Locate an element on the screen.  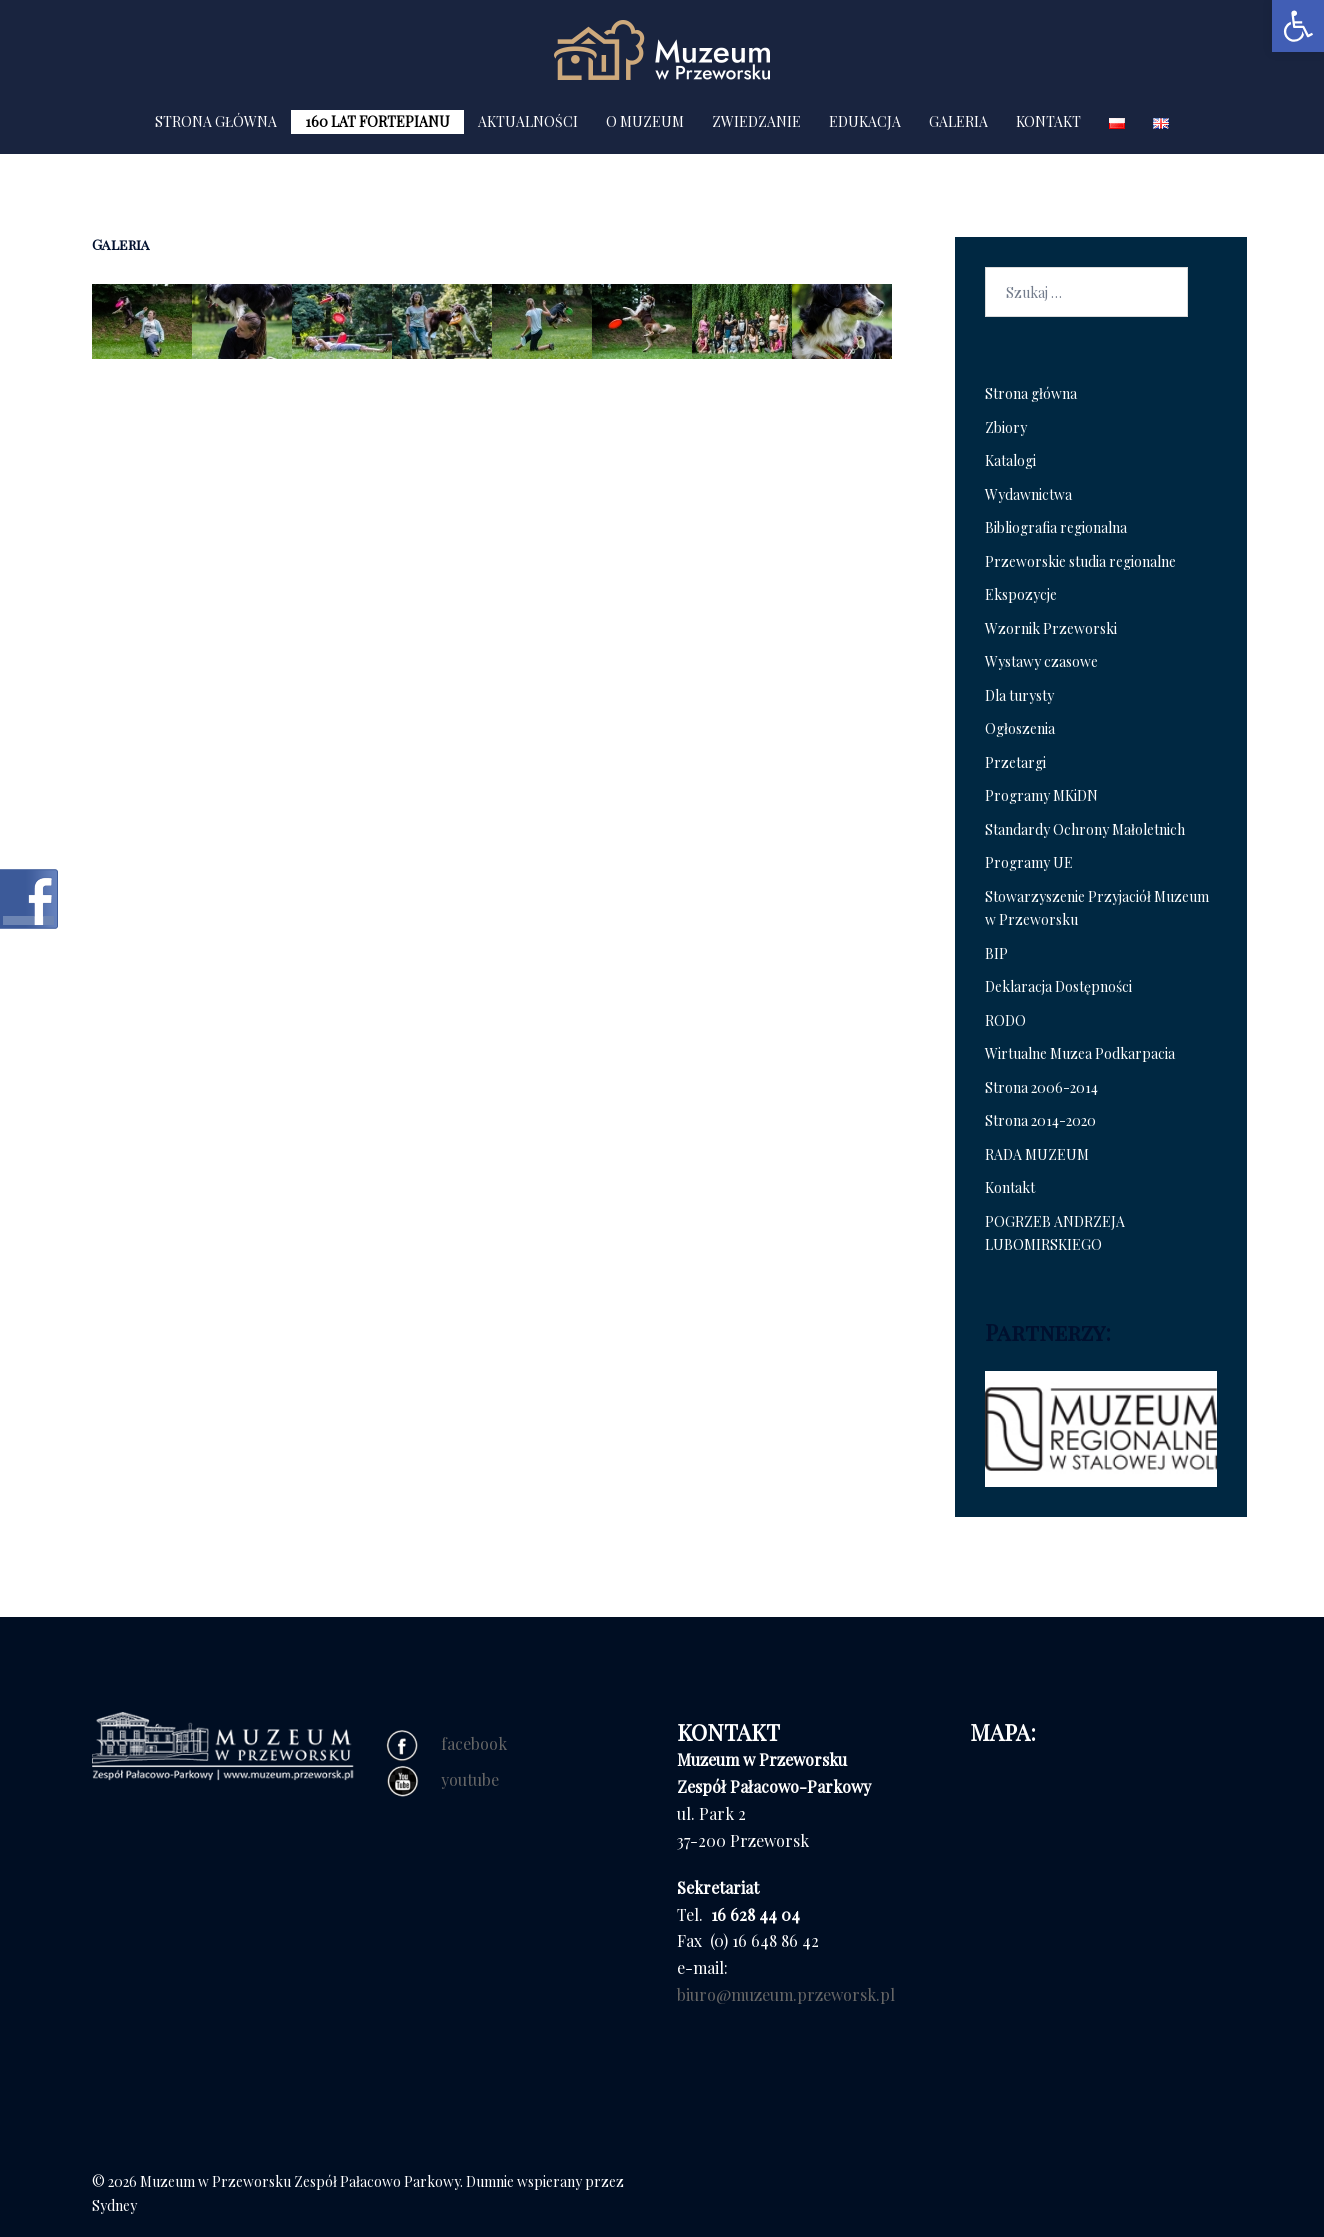
Przetargi is located at coordinates (1015, 762).